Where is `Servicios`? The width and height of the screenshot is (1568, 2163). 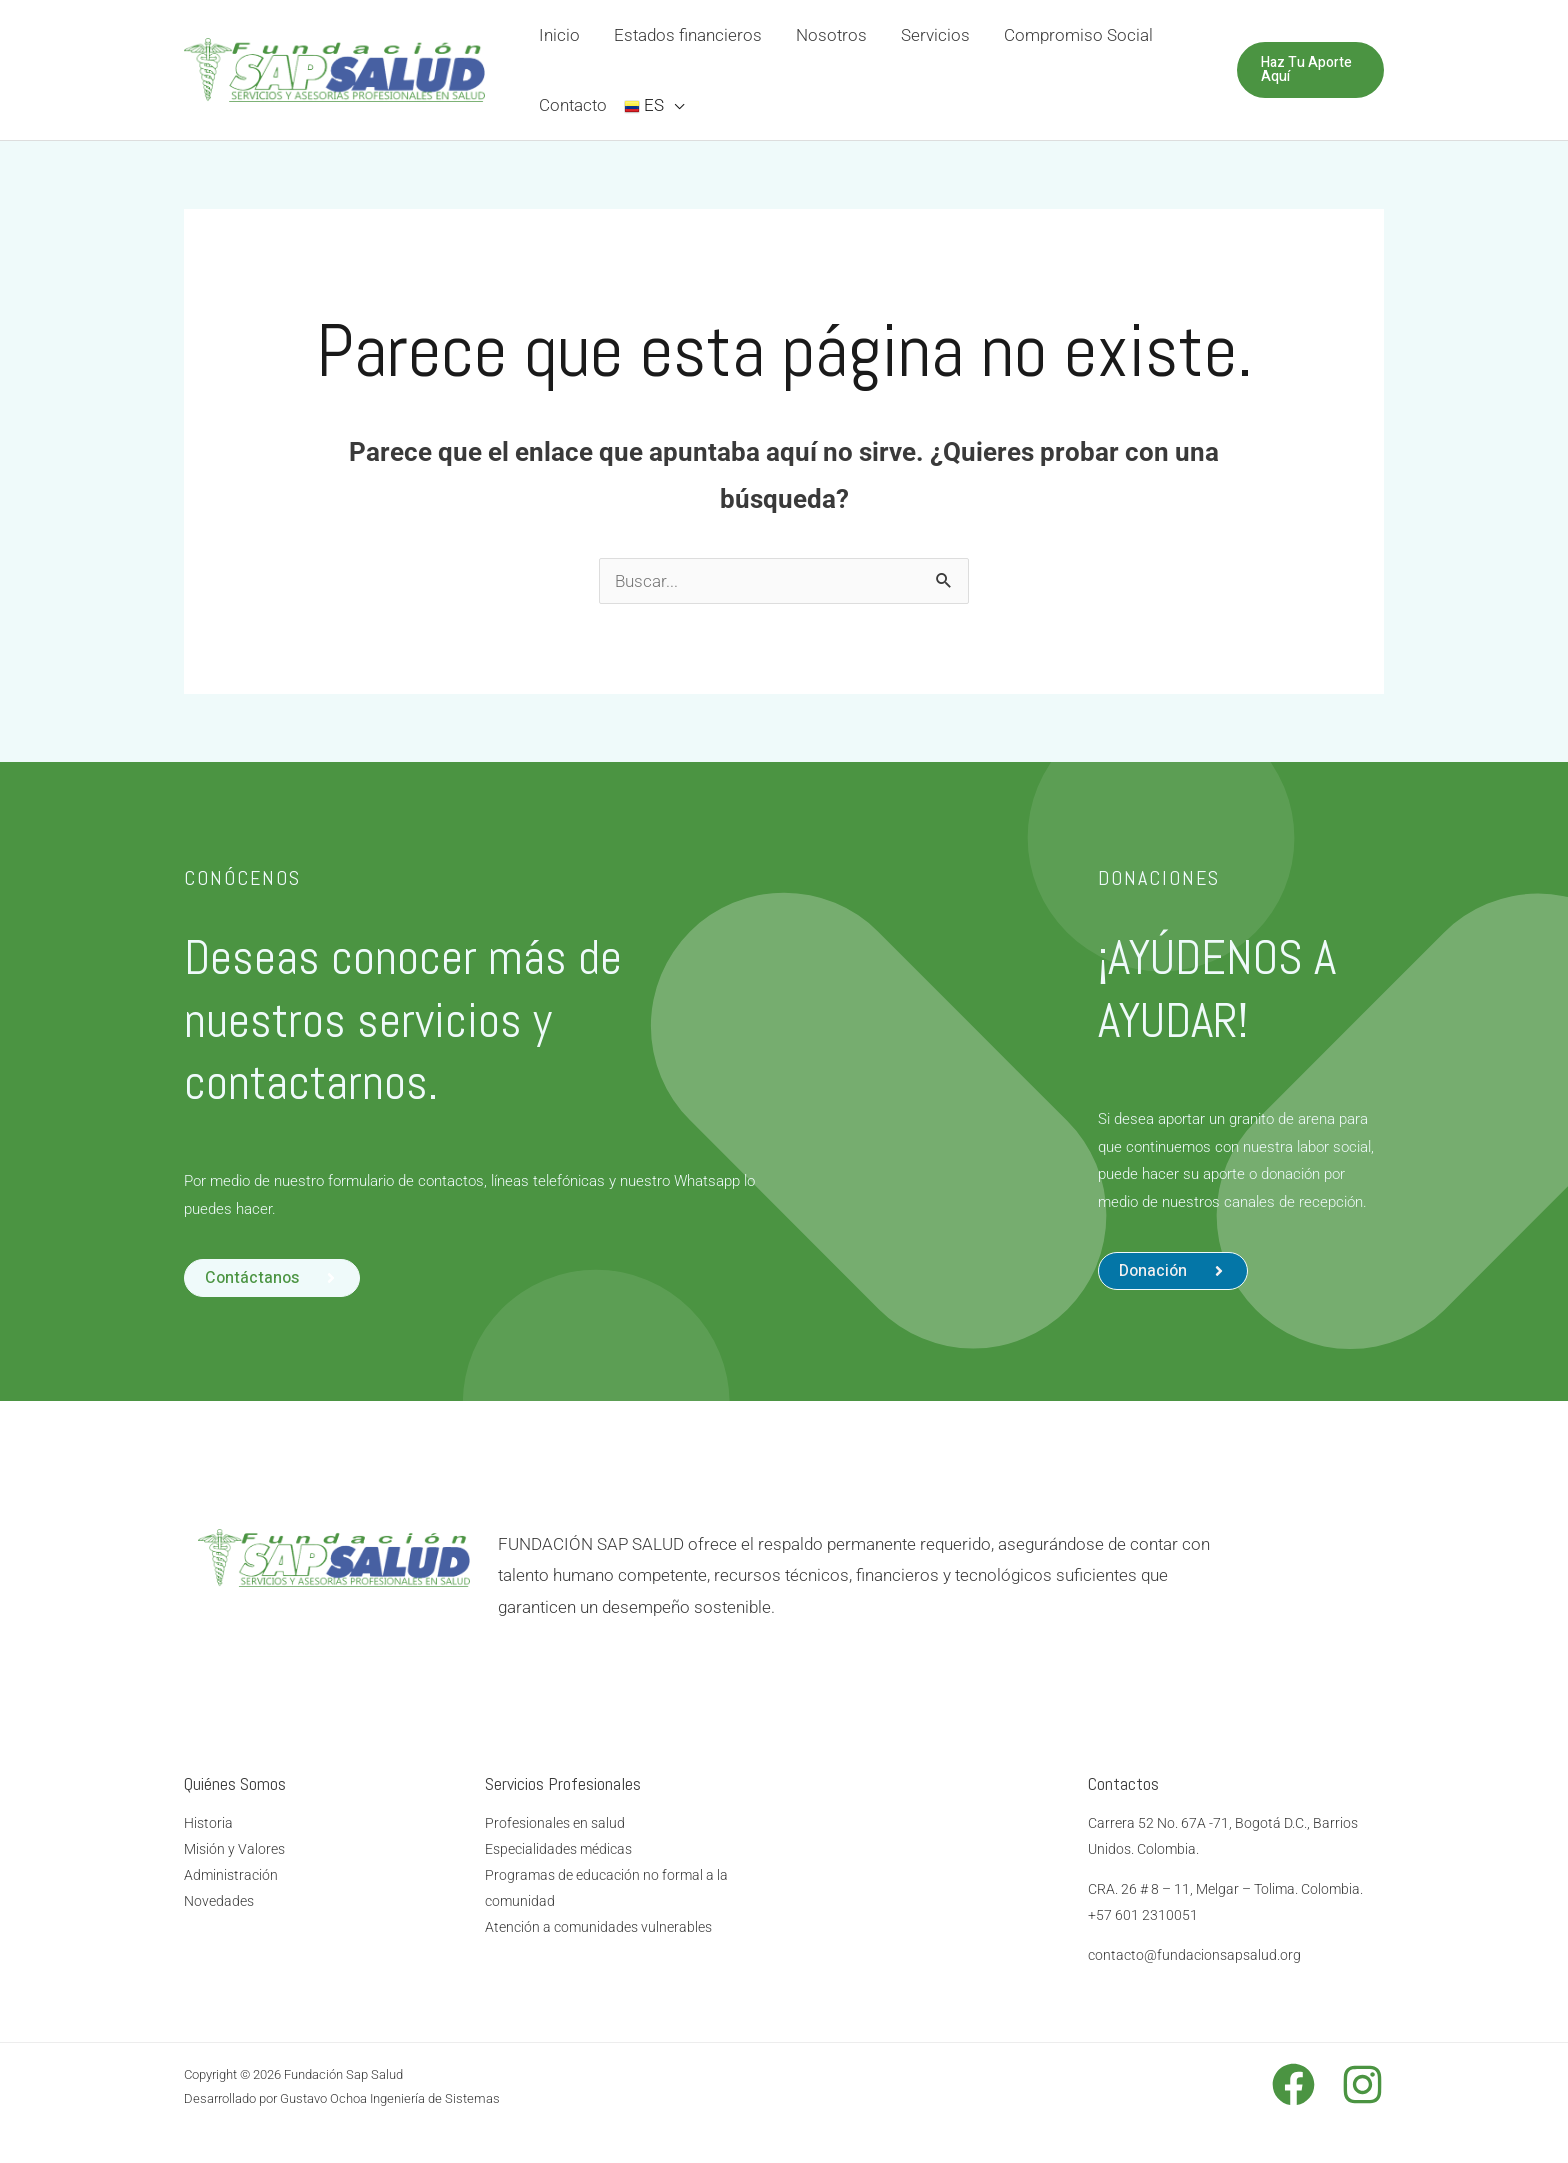
Servicios is located at coordinates (935, 35).